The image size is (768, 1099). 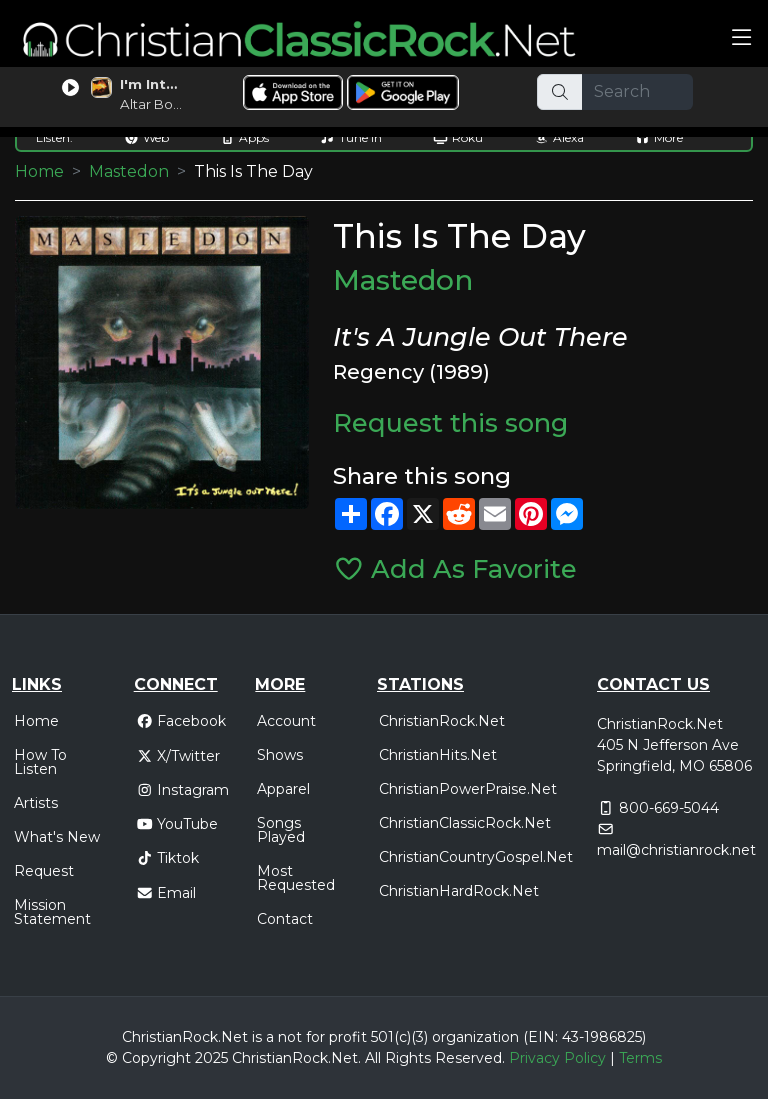 I want to click on [Search], so click(x=638, y=92).